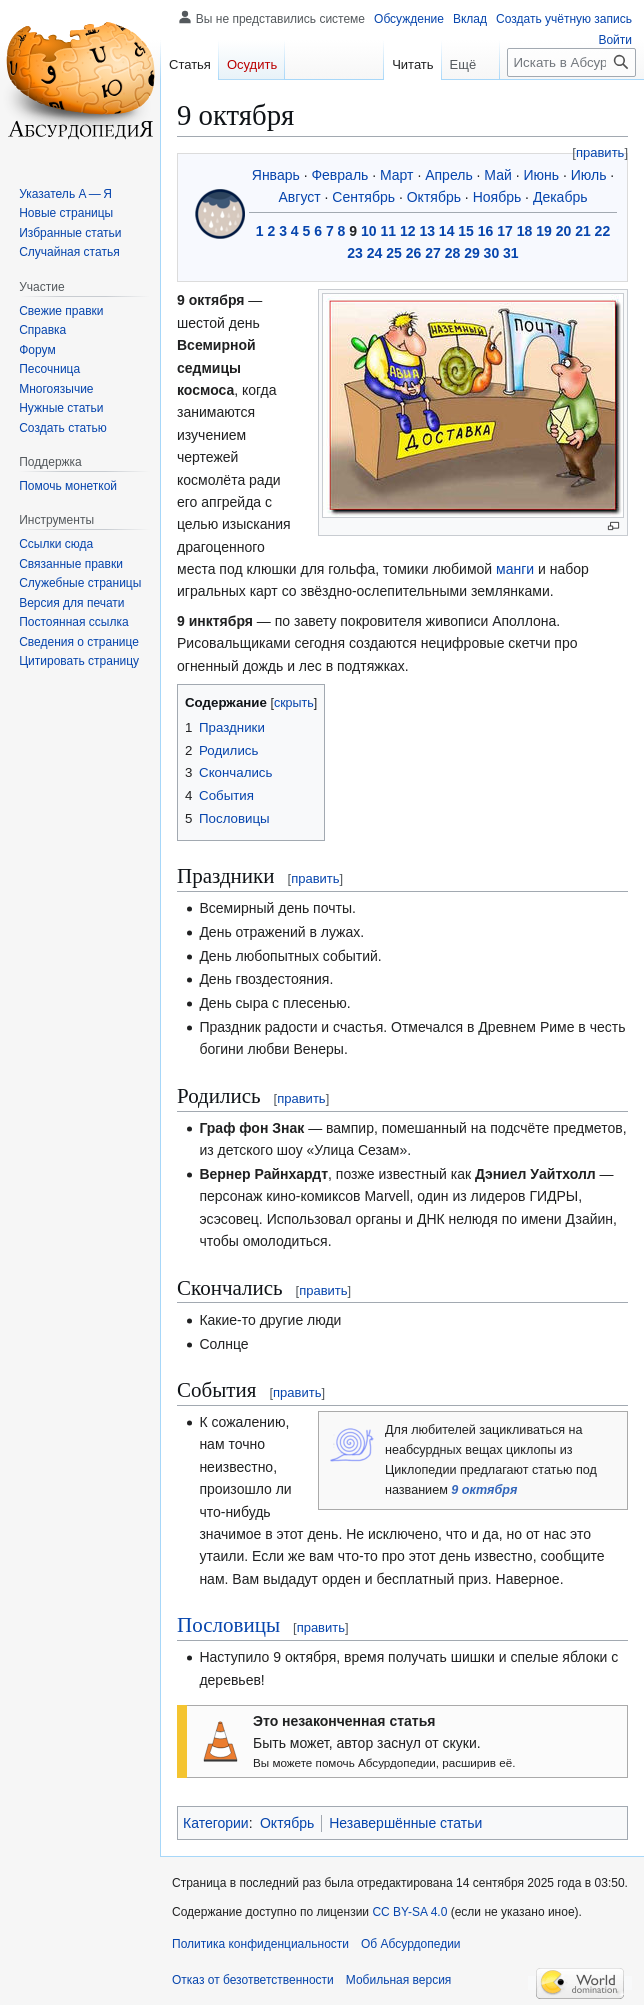  I want to click on Март, so click(397, 175).